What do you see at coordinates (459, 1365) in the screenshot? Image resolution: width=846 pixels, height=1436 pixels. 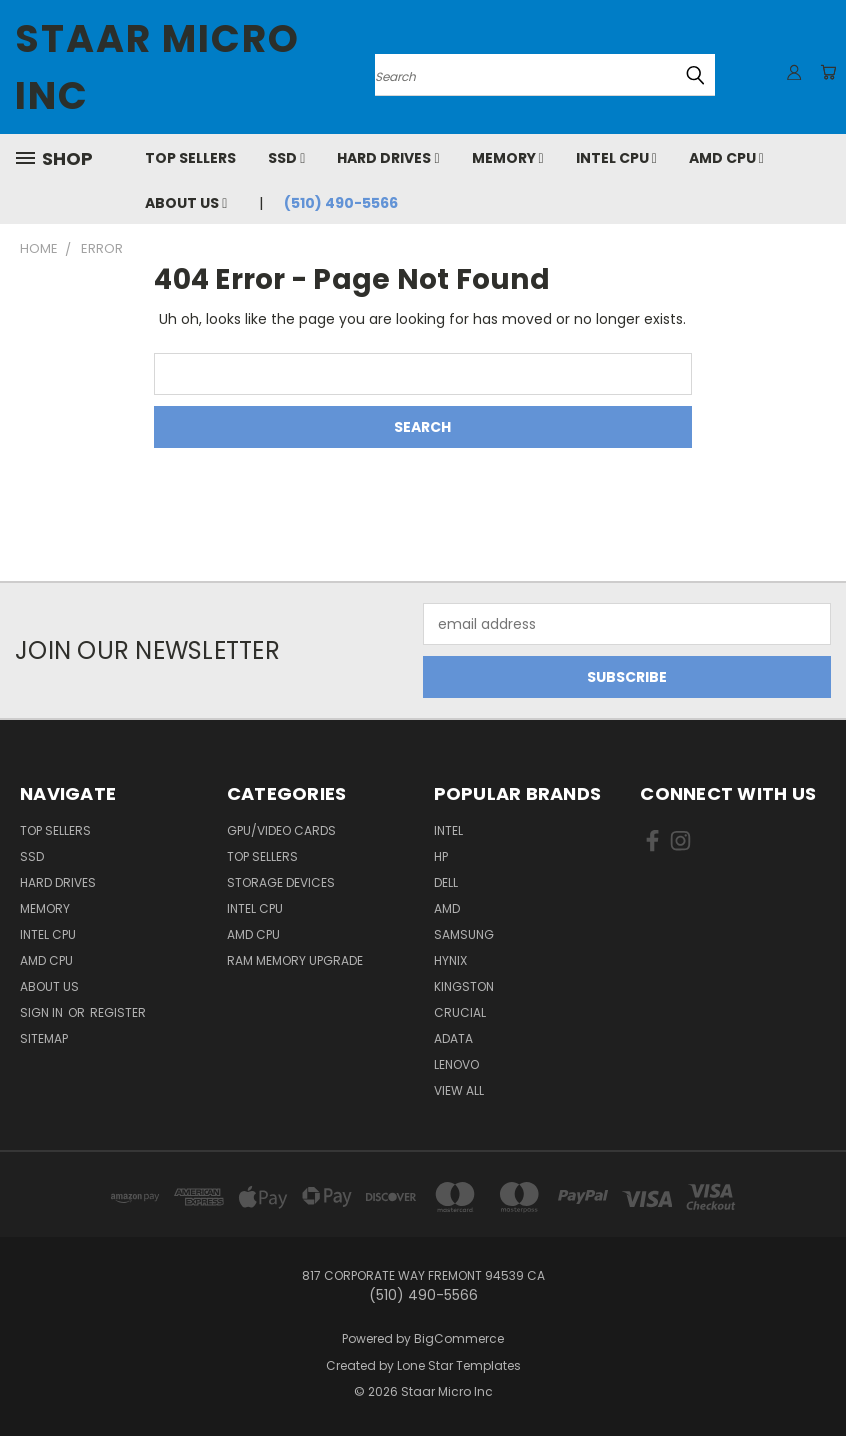 I see `Lone Star Templates` at bounding box center [459, 1365].